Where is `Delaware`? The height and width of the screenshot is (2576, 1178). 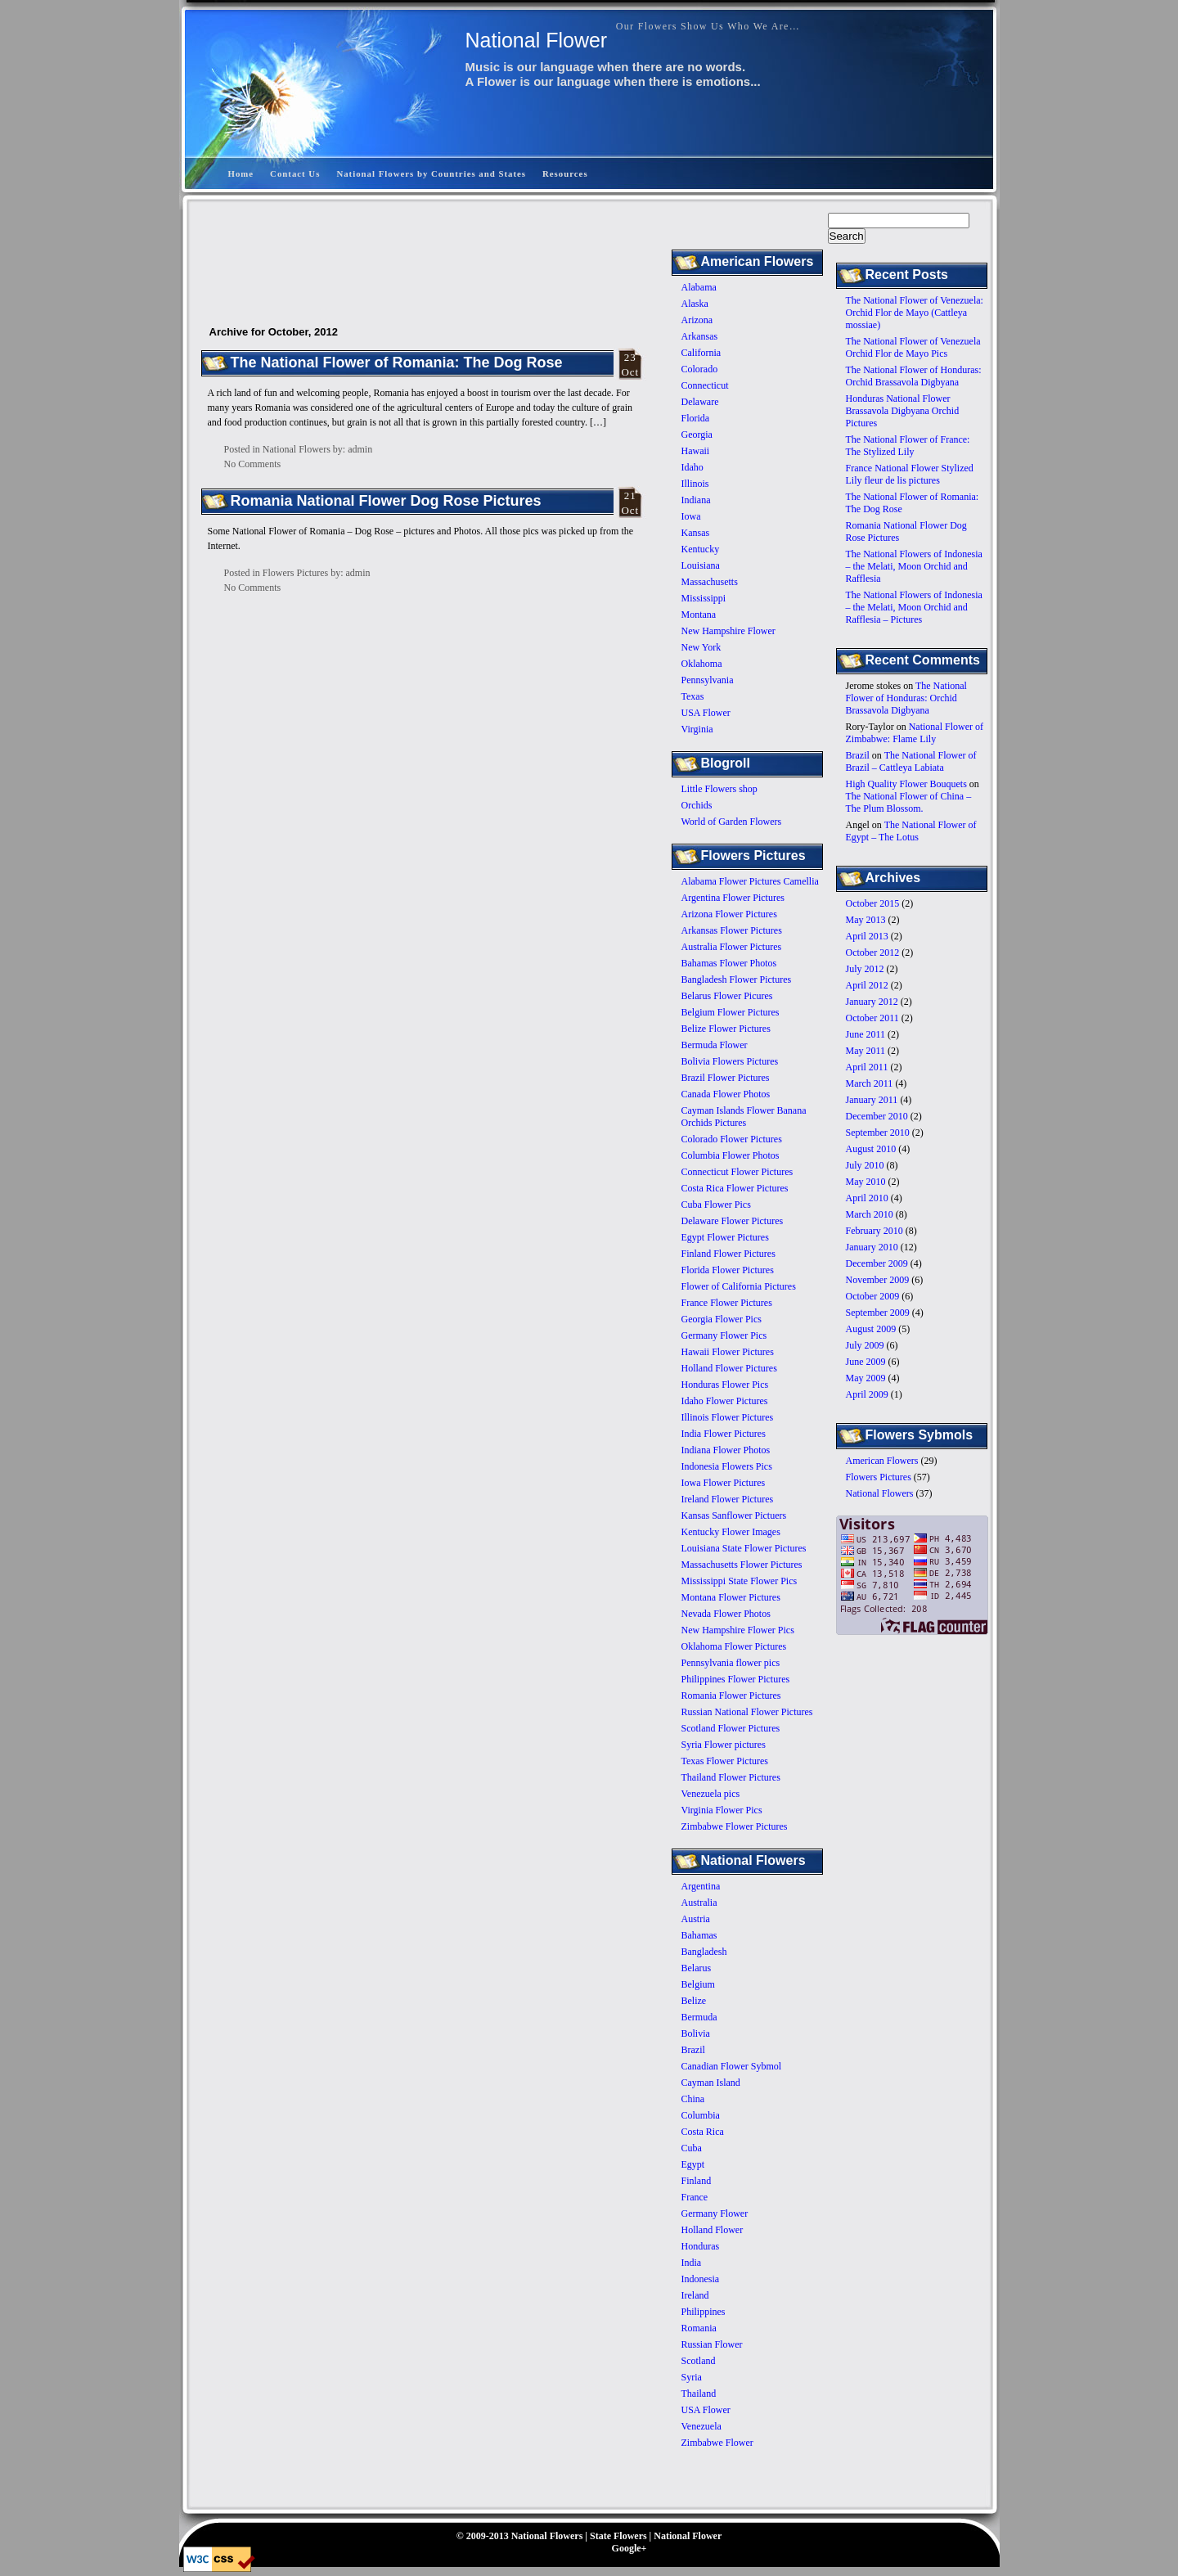
Delaware is located at coordinates (700, 402).